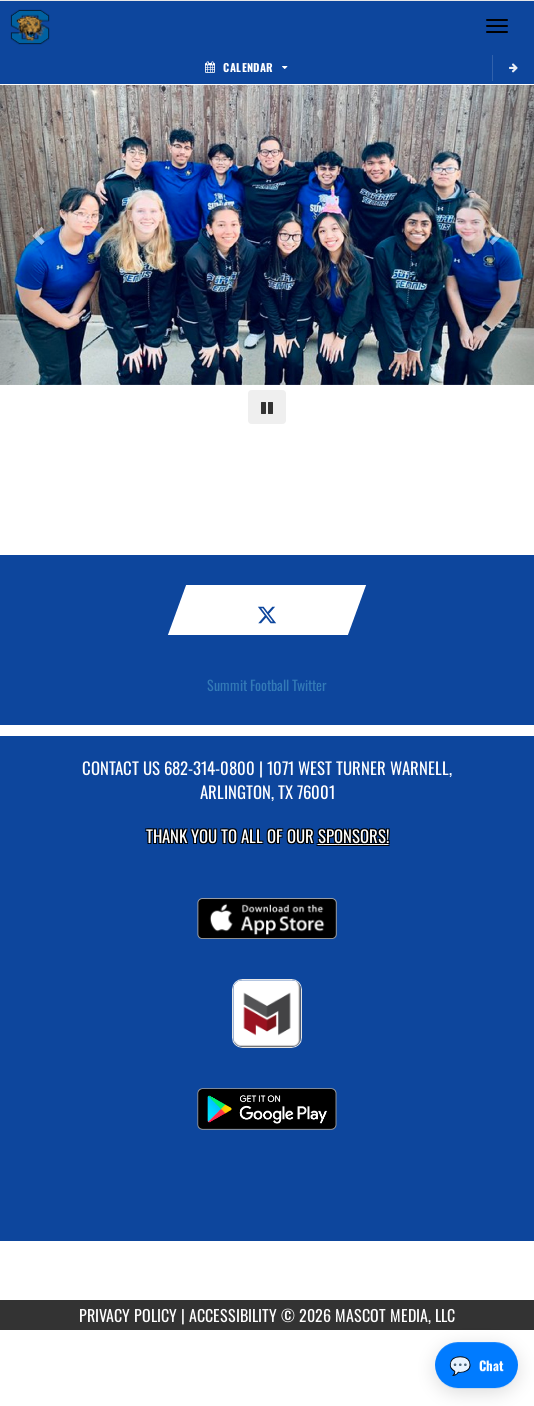 The width and height of the screenshot is (534, 1406). I want to click on [Next slide], so click(494, 235).